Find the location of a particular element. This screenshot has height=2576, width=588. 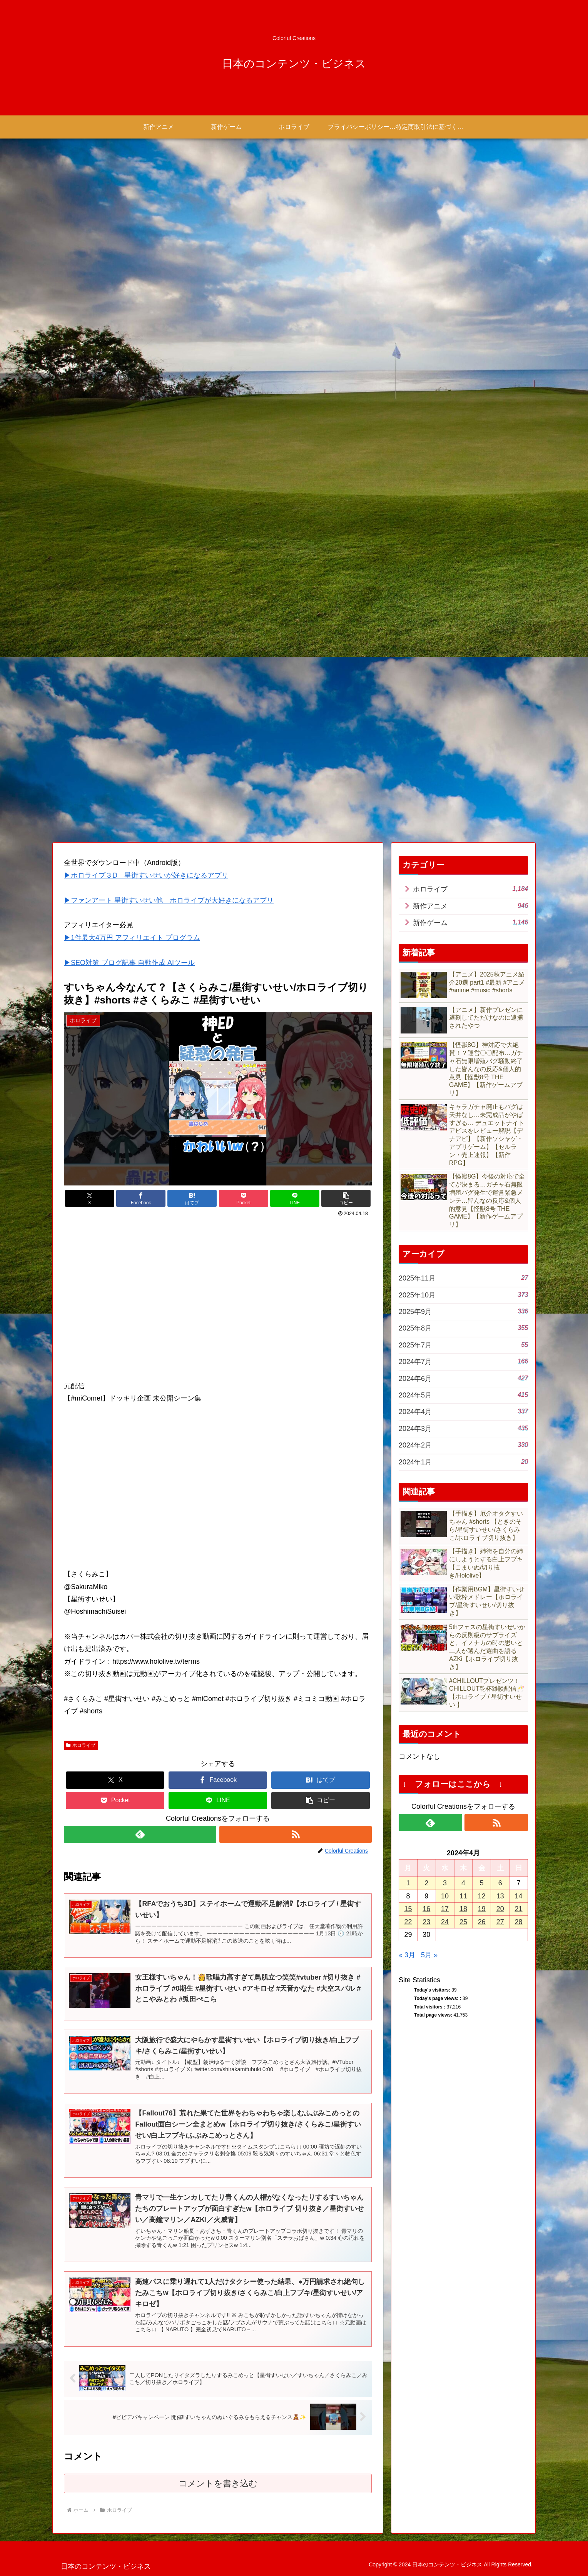

[Xでシェア] is located at coordinates (89, 1198).